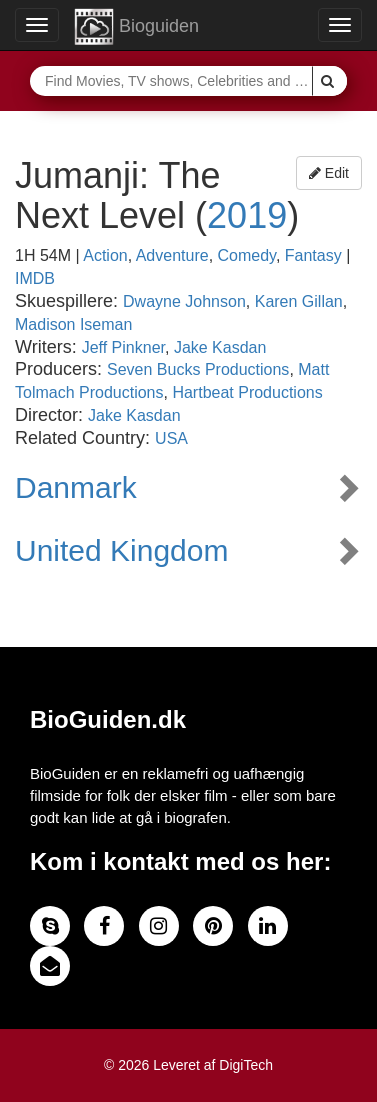  What do you see at coordinates (123, 347) in the screenshot?
I see `Jeff Pinkner` at bounding box center [123, 347].